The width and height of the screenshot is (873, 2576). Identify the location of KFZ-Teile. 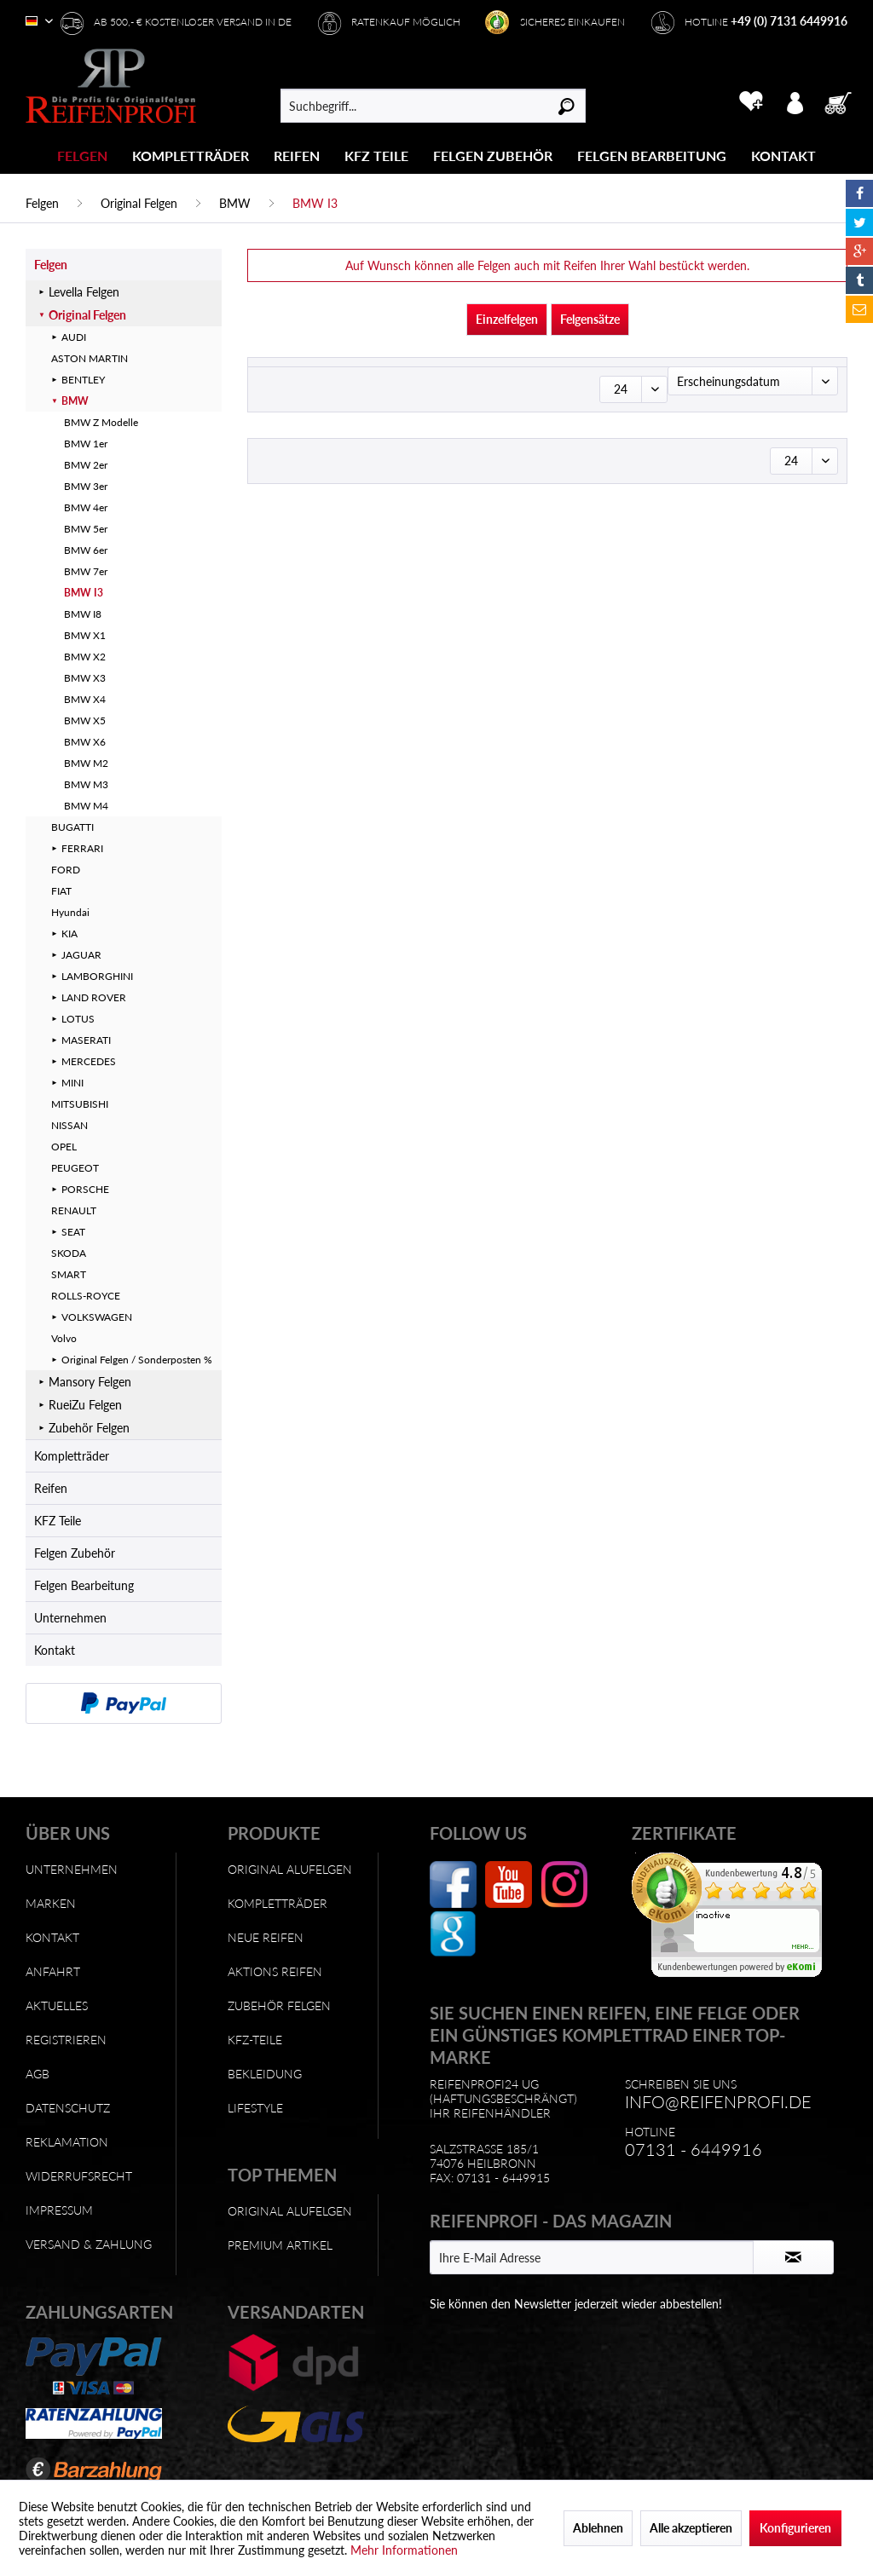
(255, 2039).